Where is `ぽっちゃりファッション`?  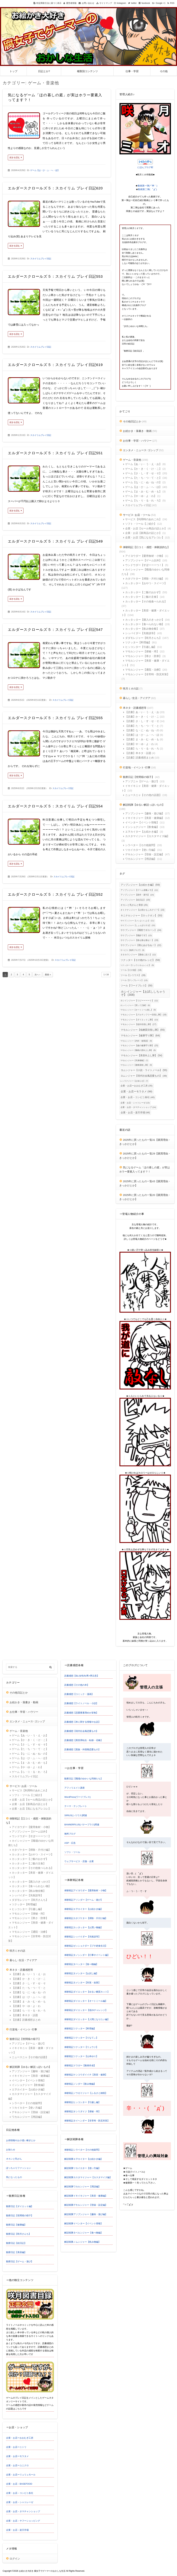 ぽっちゃりファッション is located at coordinates (18, 2168).